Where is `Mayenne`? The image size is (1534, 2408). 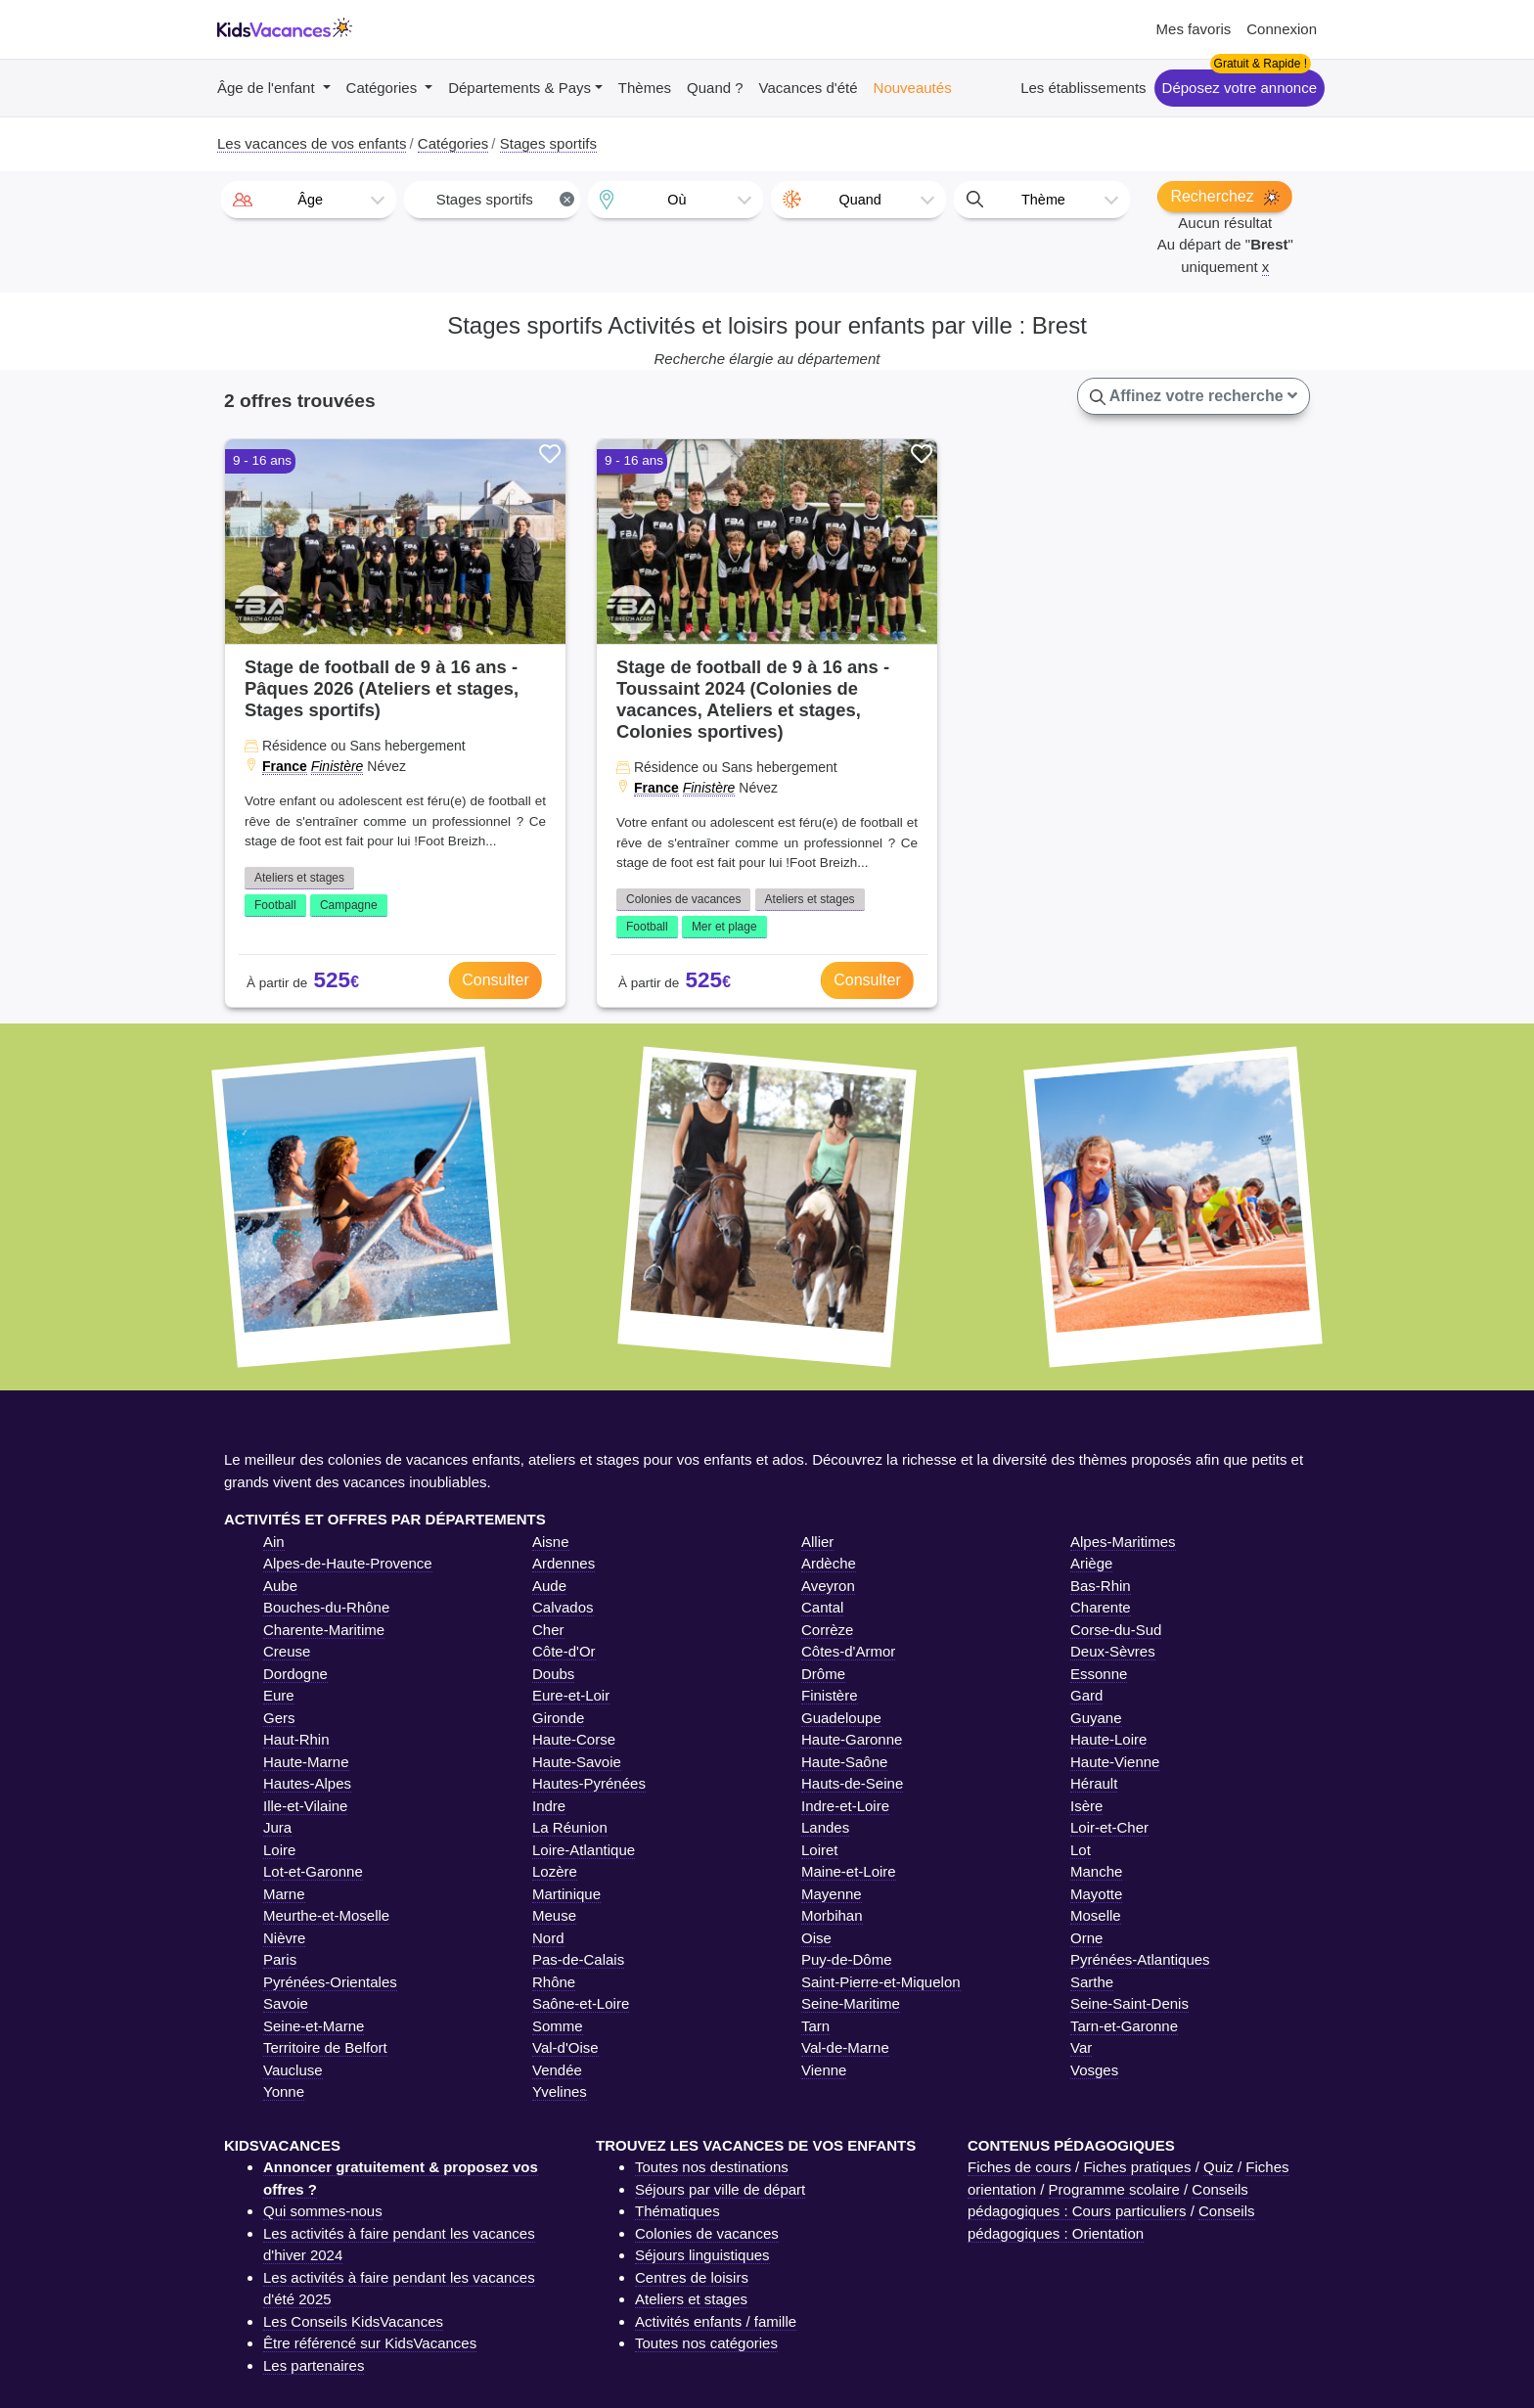
Mayenne is located at coordinates (831, 1894).